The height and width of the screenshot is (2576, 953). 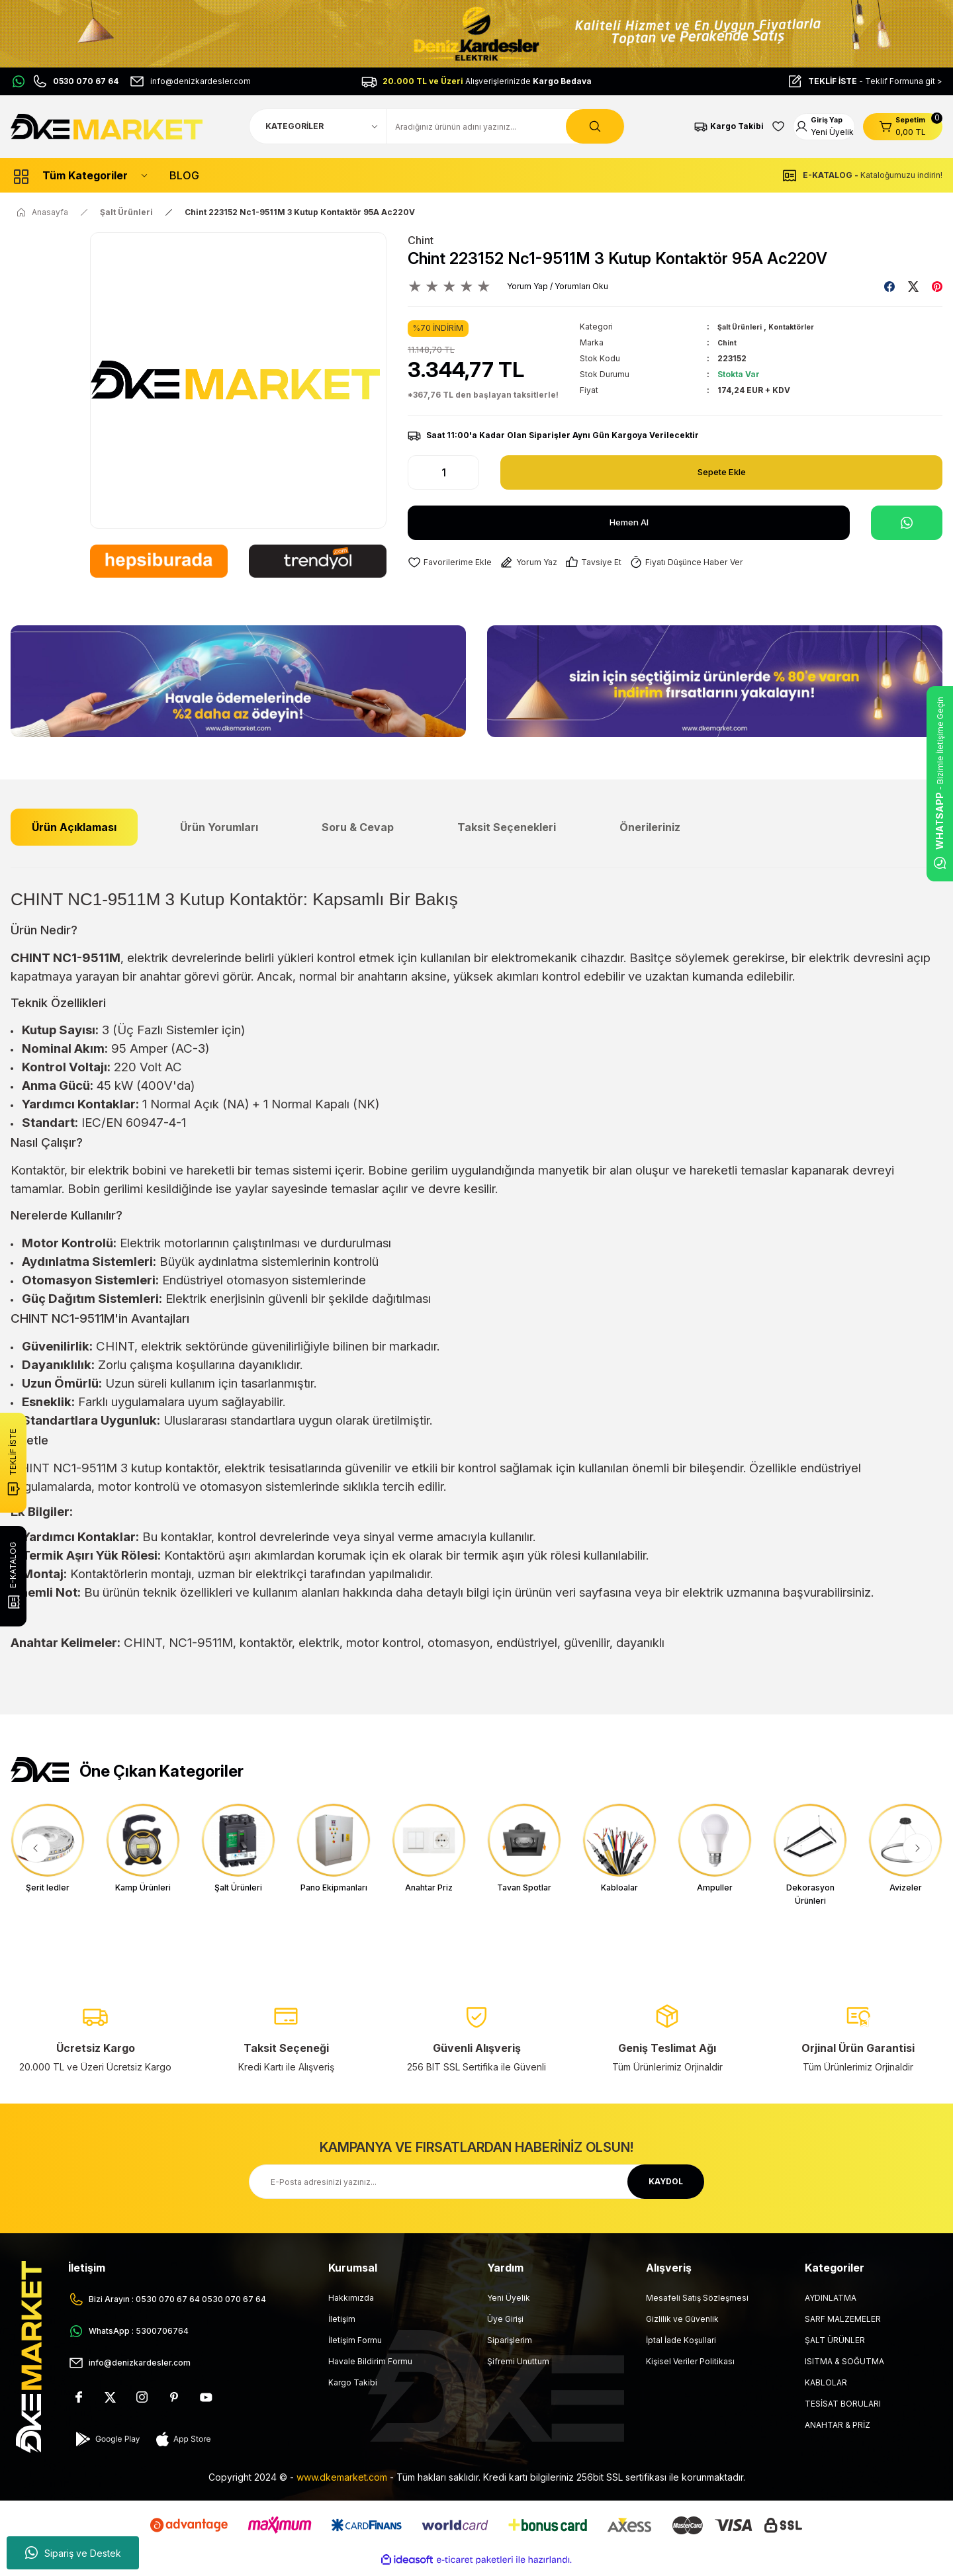 I want to click on [Cart], so click(x=902, y=126).